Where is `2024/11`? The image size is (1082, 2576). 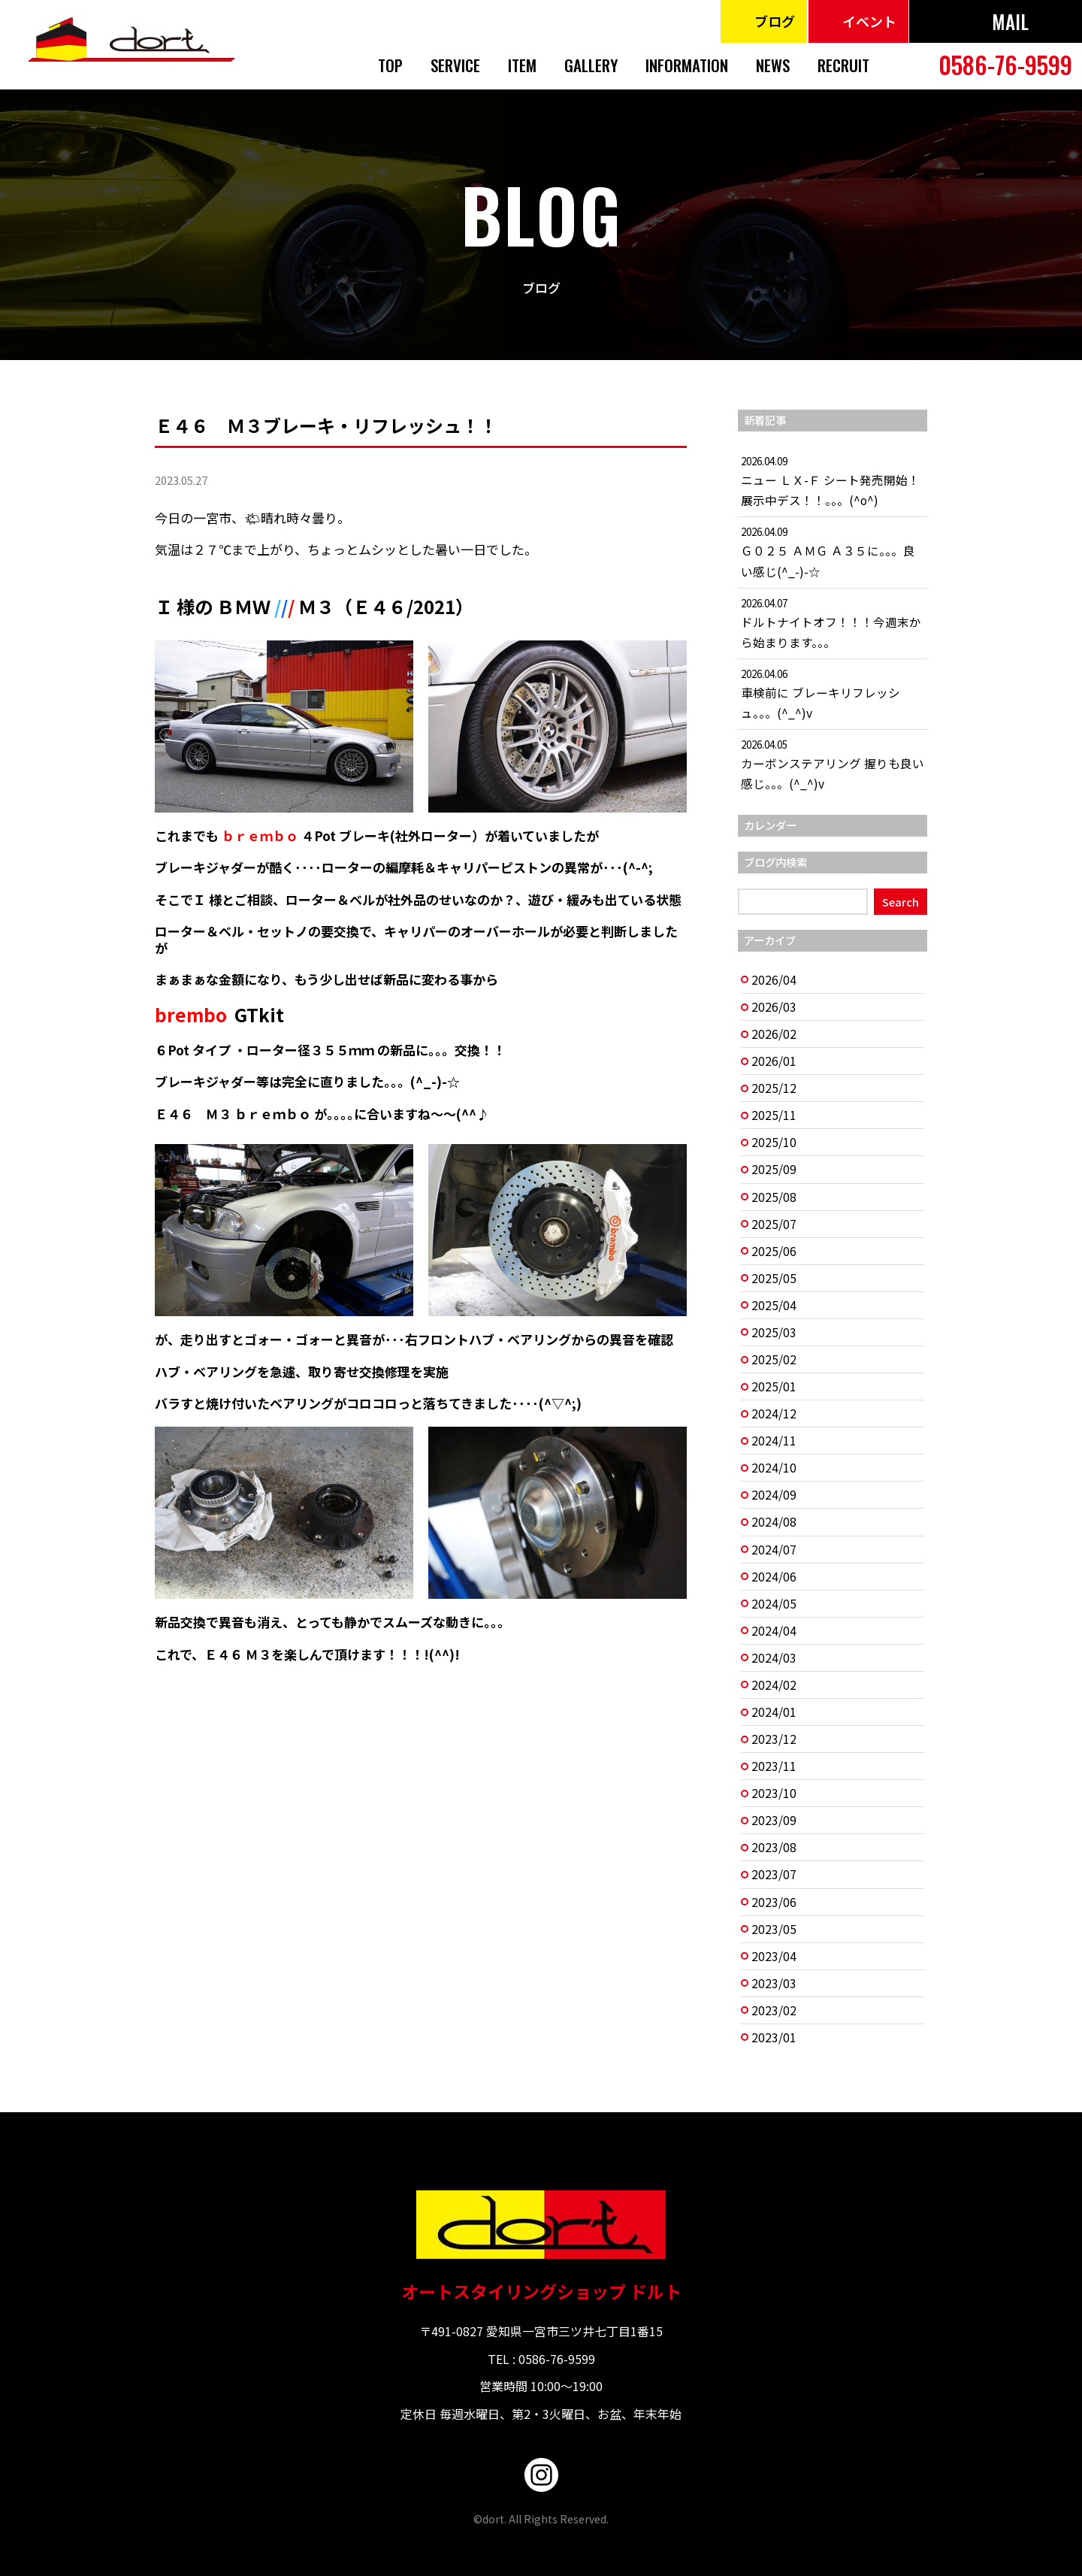
2024/11 is located at coordinates (773, 1440).